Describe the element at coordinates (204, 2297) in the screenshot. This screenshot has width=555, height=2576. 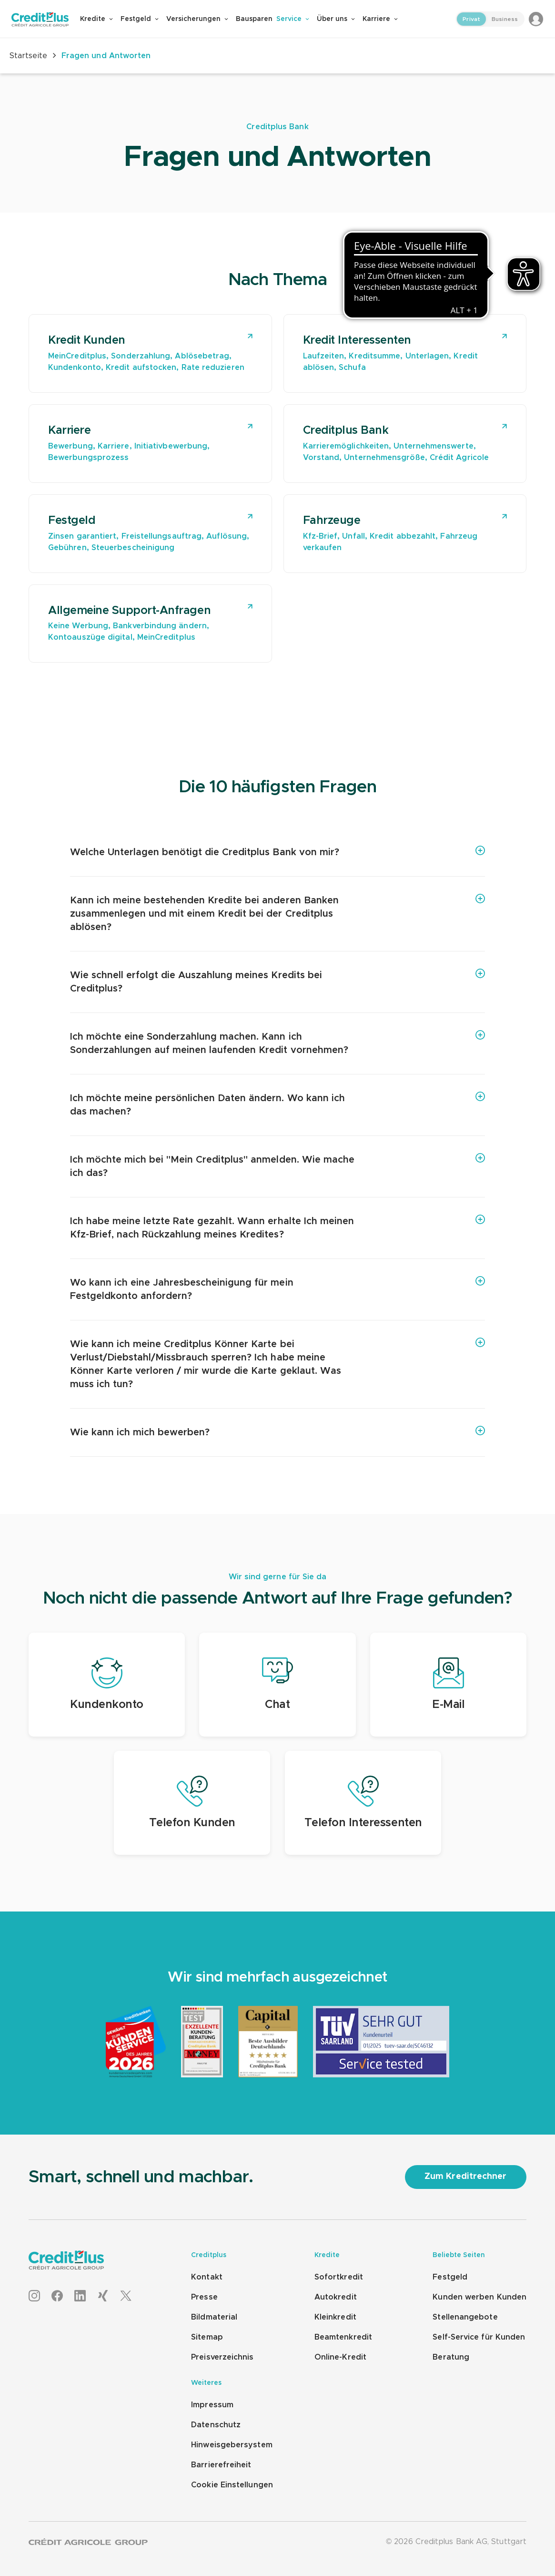
I see `Presse` at that location.